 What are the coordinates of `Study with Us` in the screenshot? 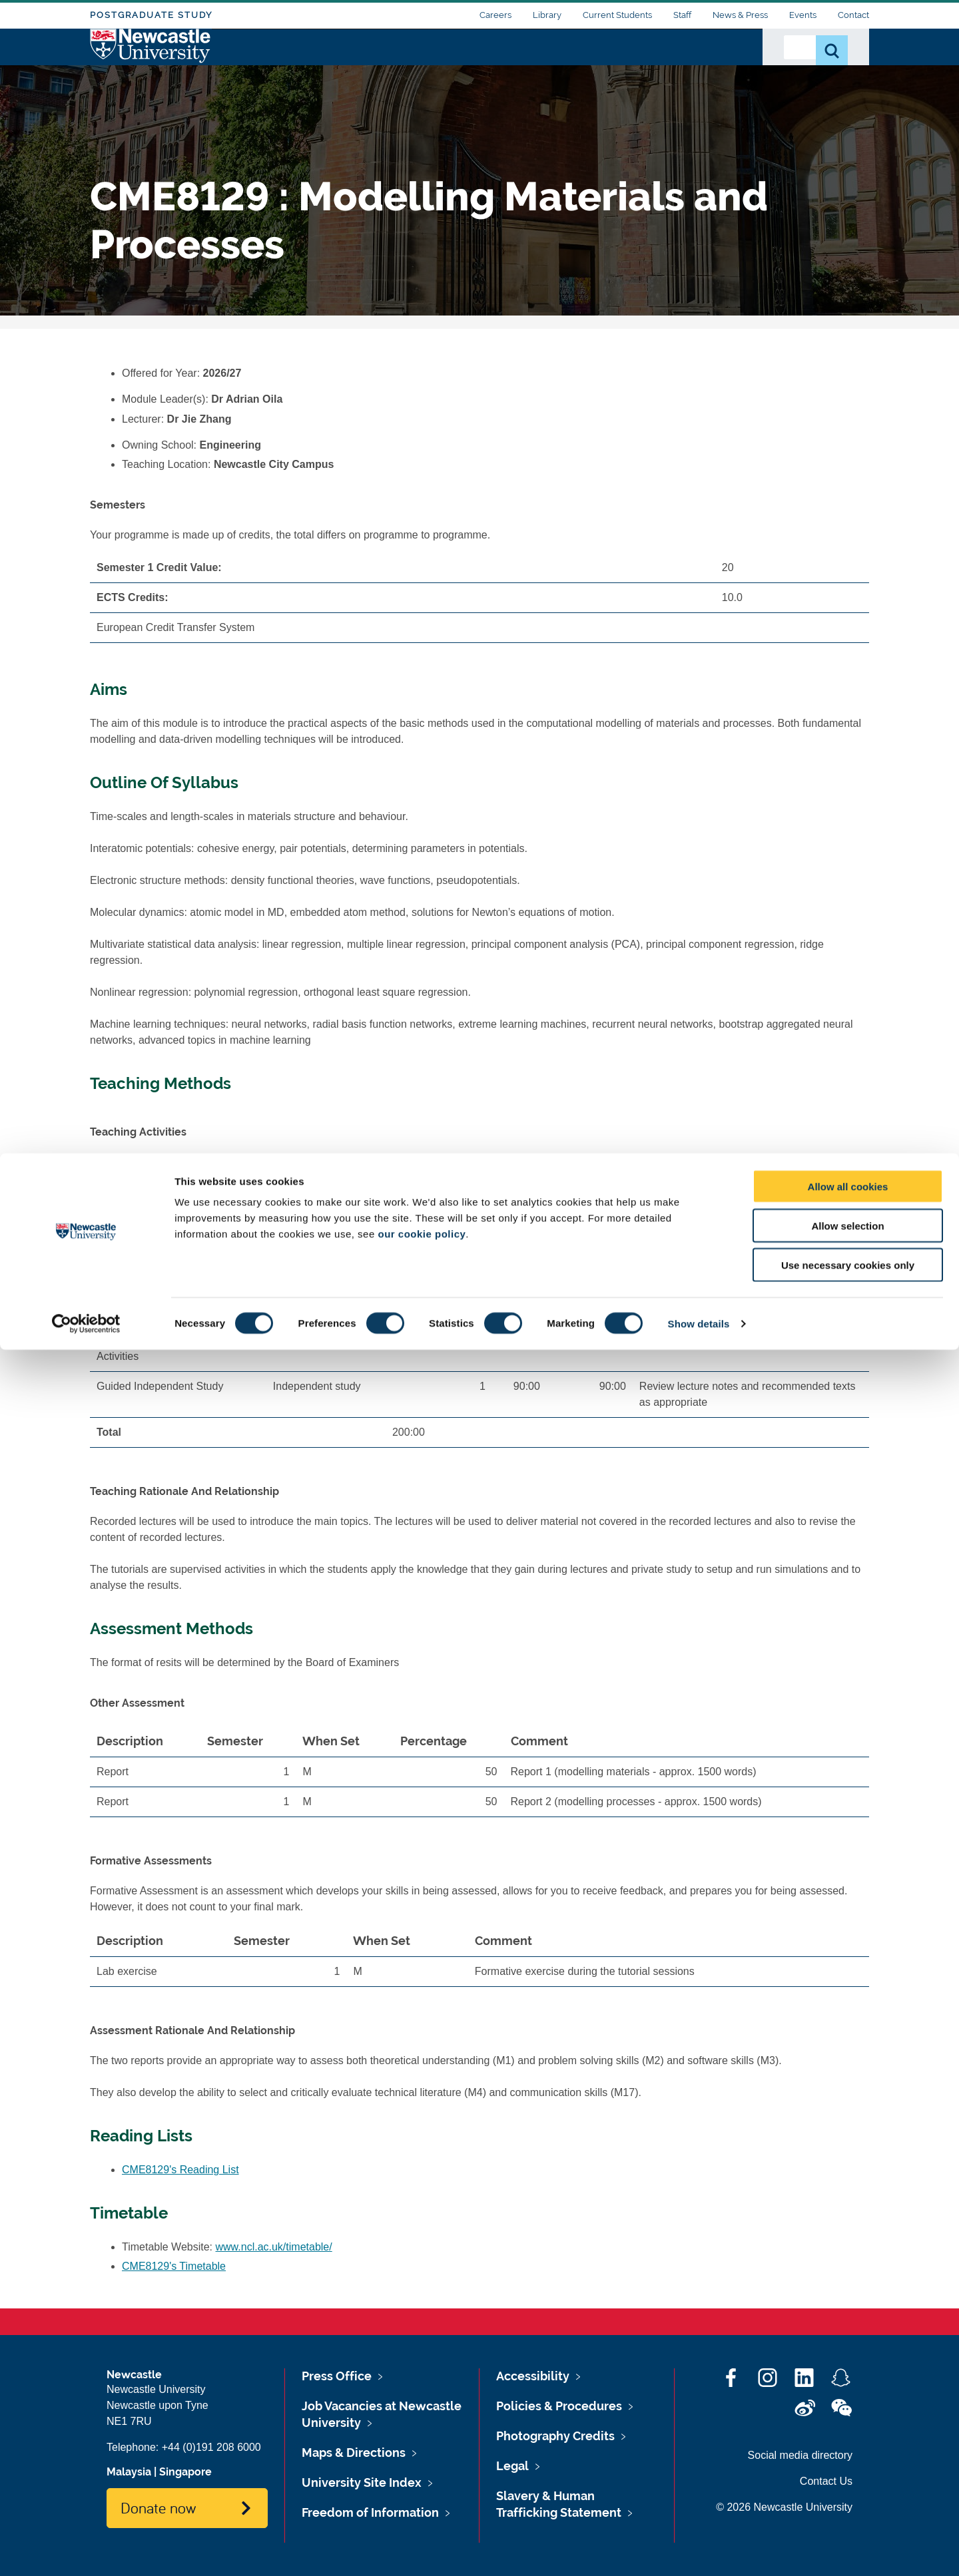 It's located at (465, 64).